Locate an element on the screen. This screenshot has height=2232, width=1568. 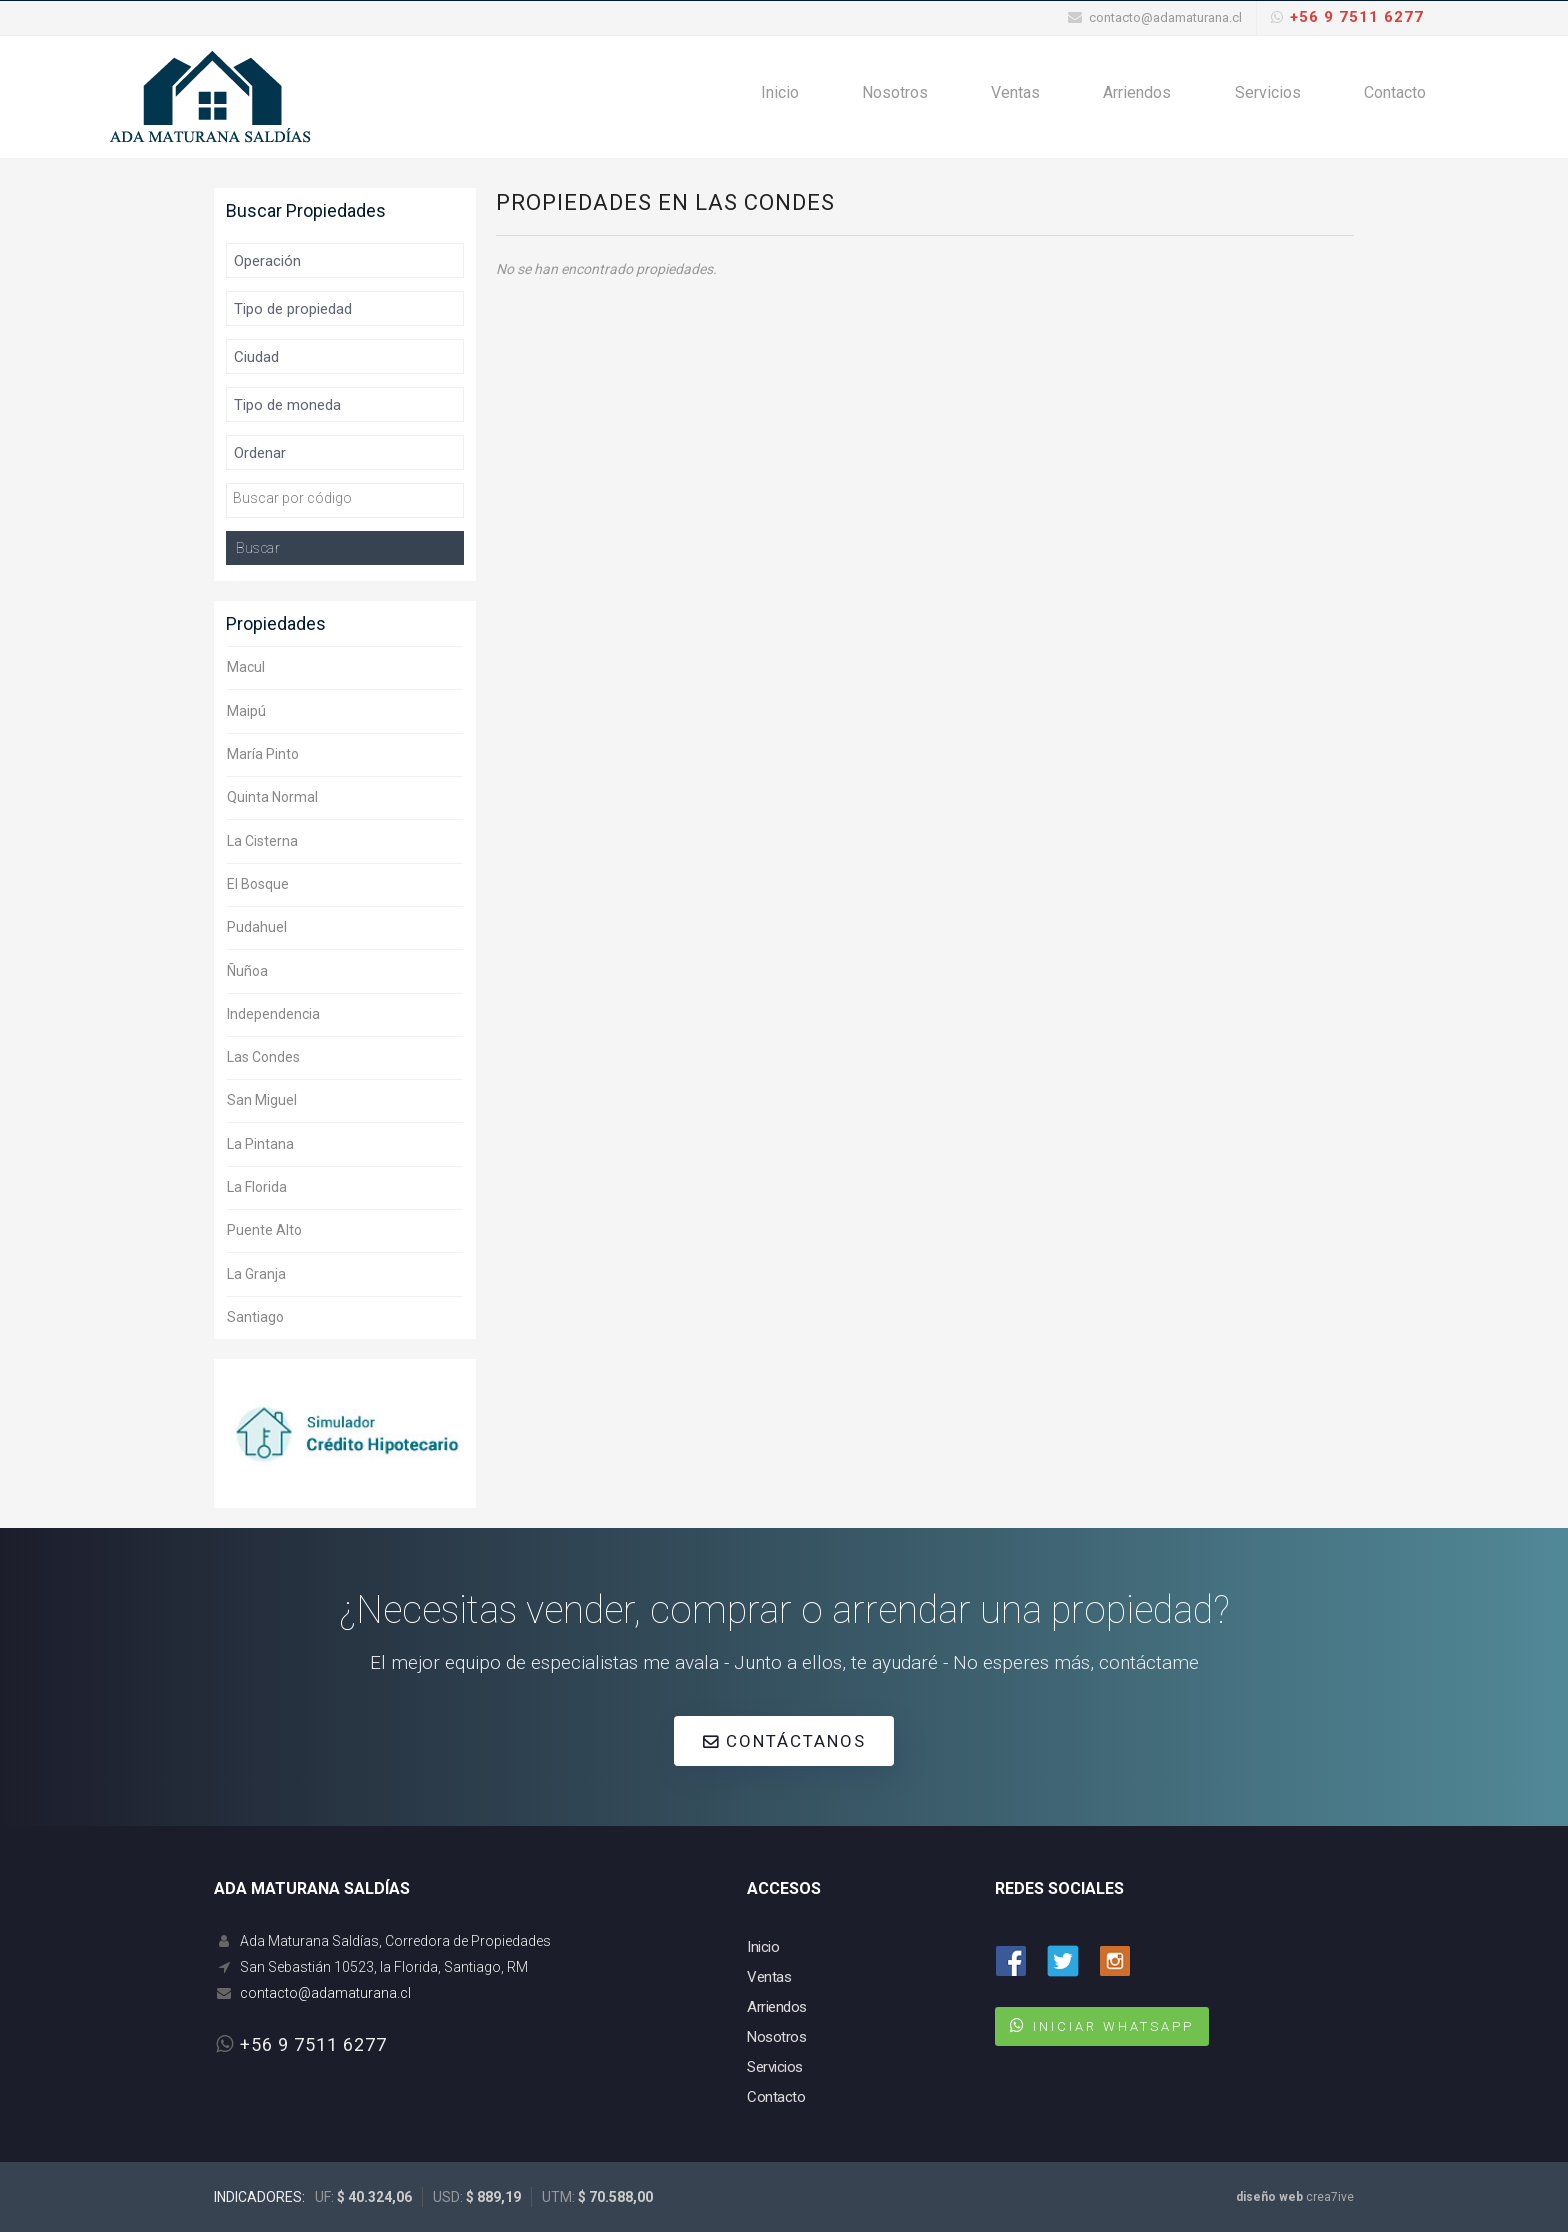
INICIAR WHATSAPP is located at coordinates (1113, 2026).